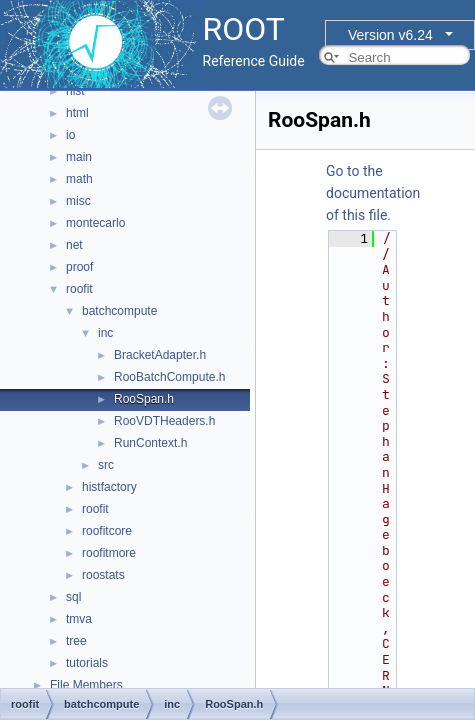  What do you see at coordinates (79, 157) in the screenshot?
I see `main` at bounding box center [79, 157].